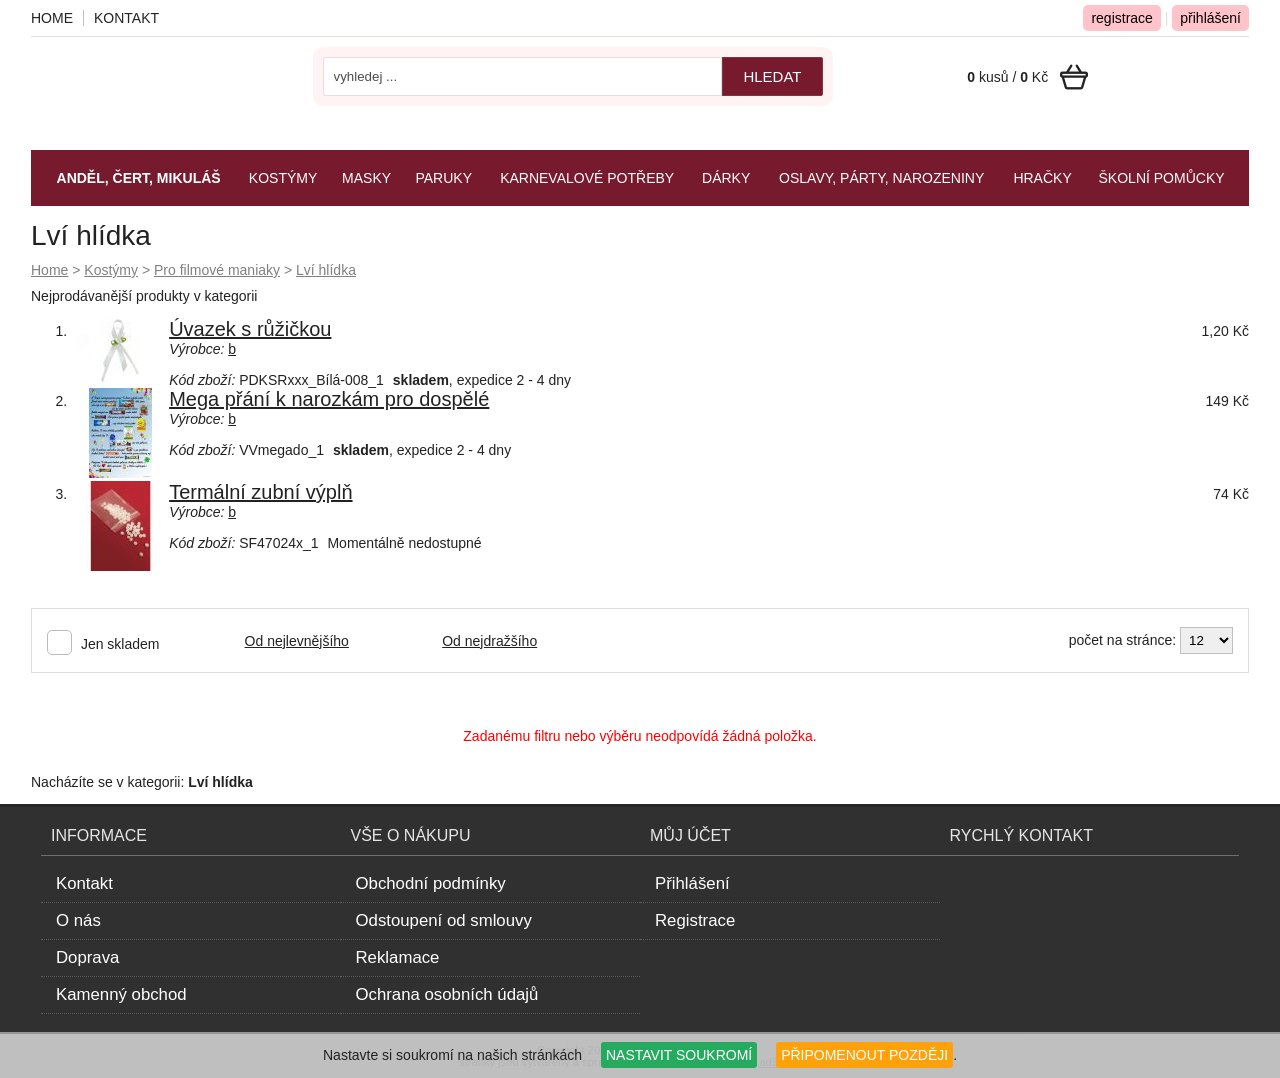  What do you see at coordinates (447, 994) in the screenshot?
I see `Ochrana osobních údajů` at bounding box center [447, 994].